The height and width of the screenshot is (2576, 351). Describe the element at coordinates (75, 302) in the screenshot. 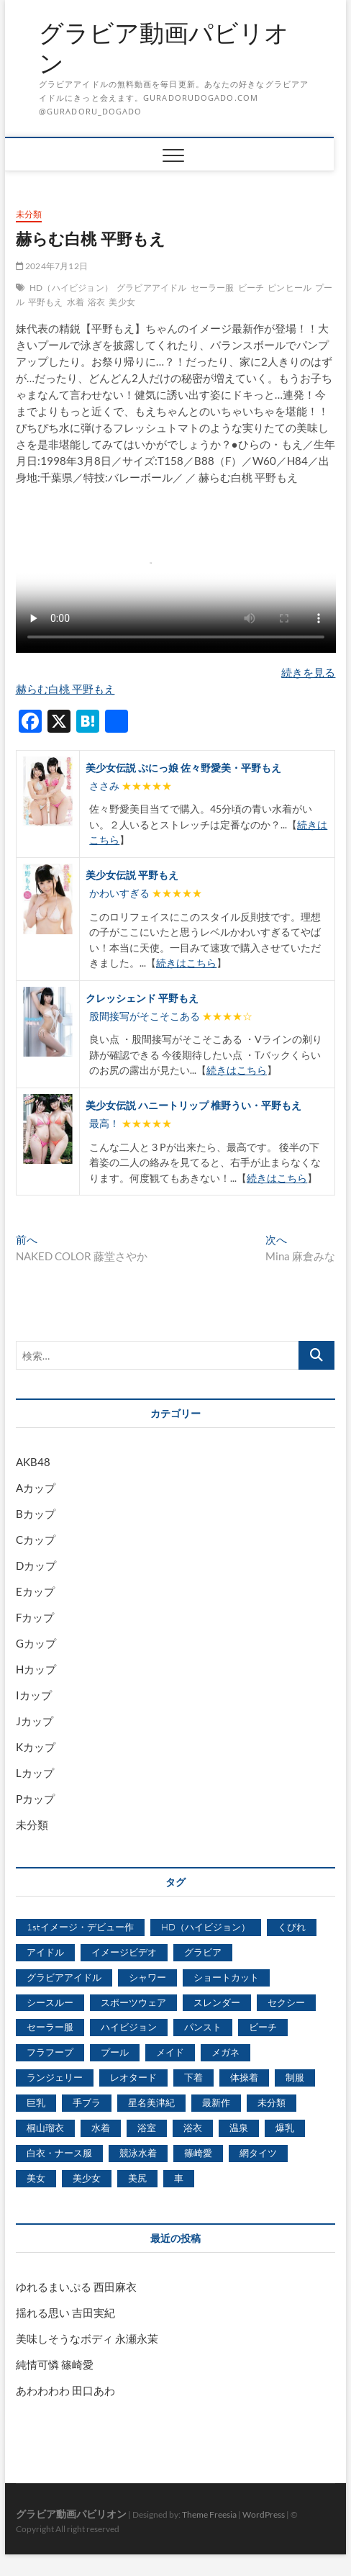

I see `水着` at that location.